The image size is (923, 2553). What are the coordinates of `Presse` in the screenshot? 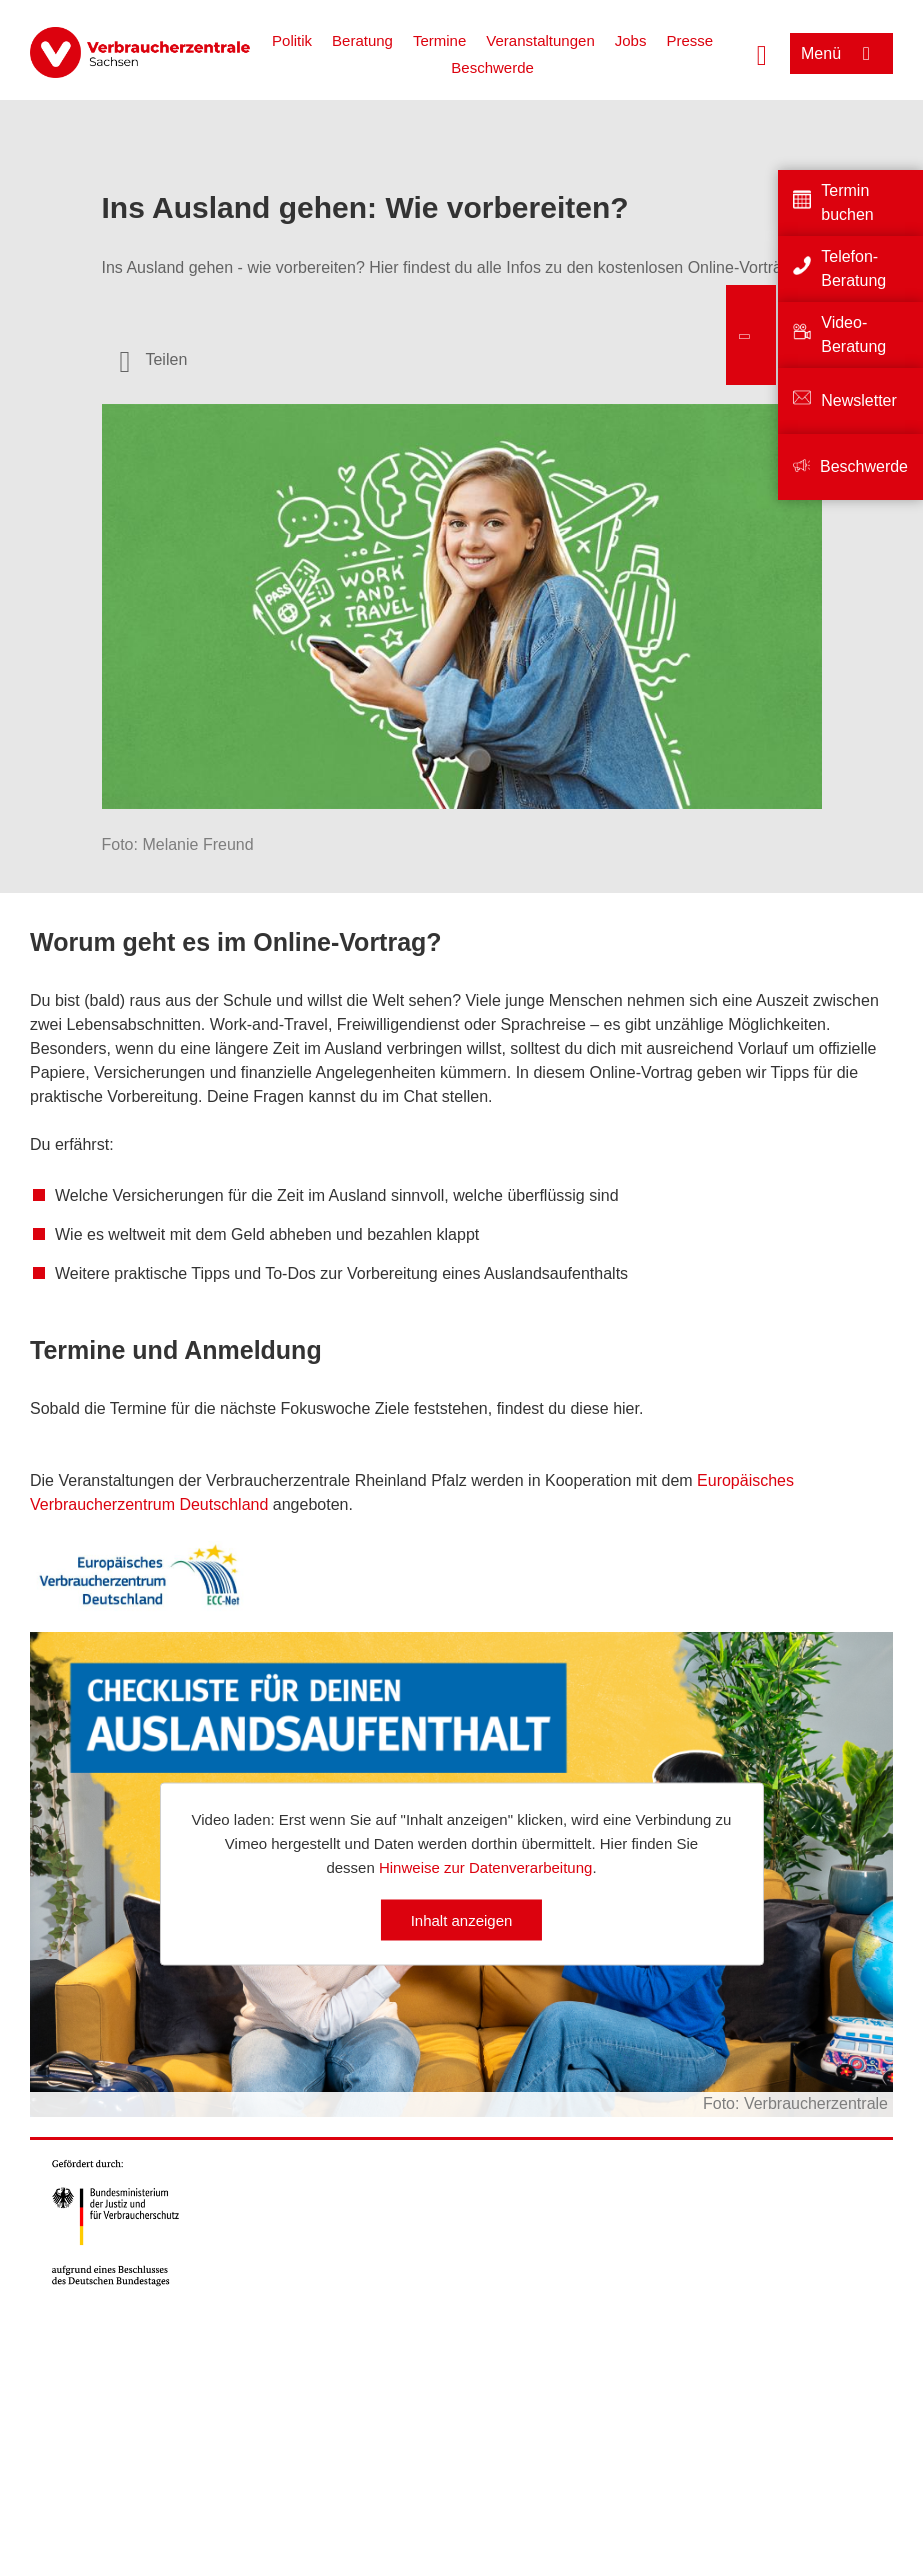 It's located at (689, 40).